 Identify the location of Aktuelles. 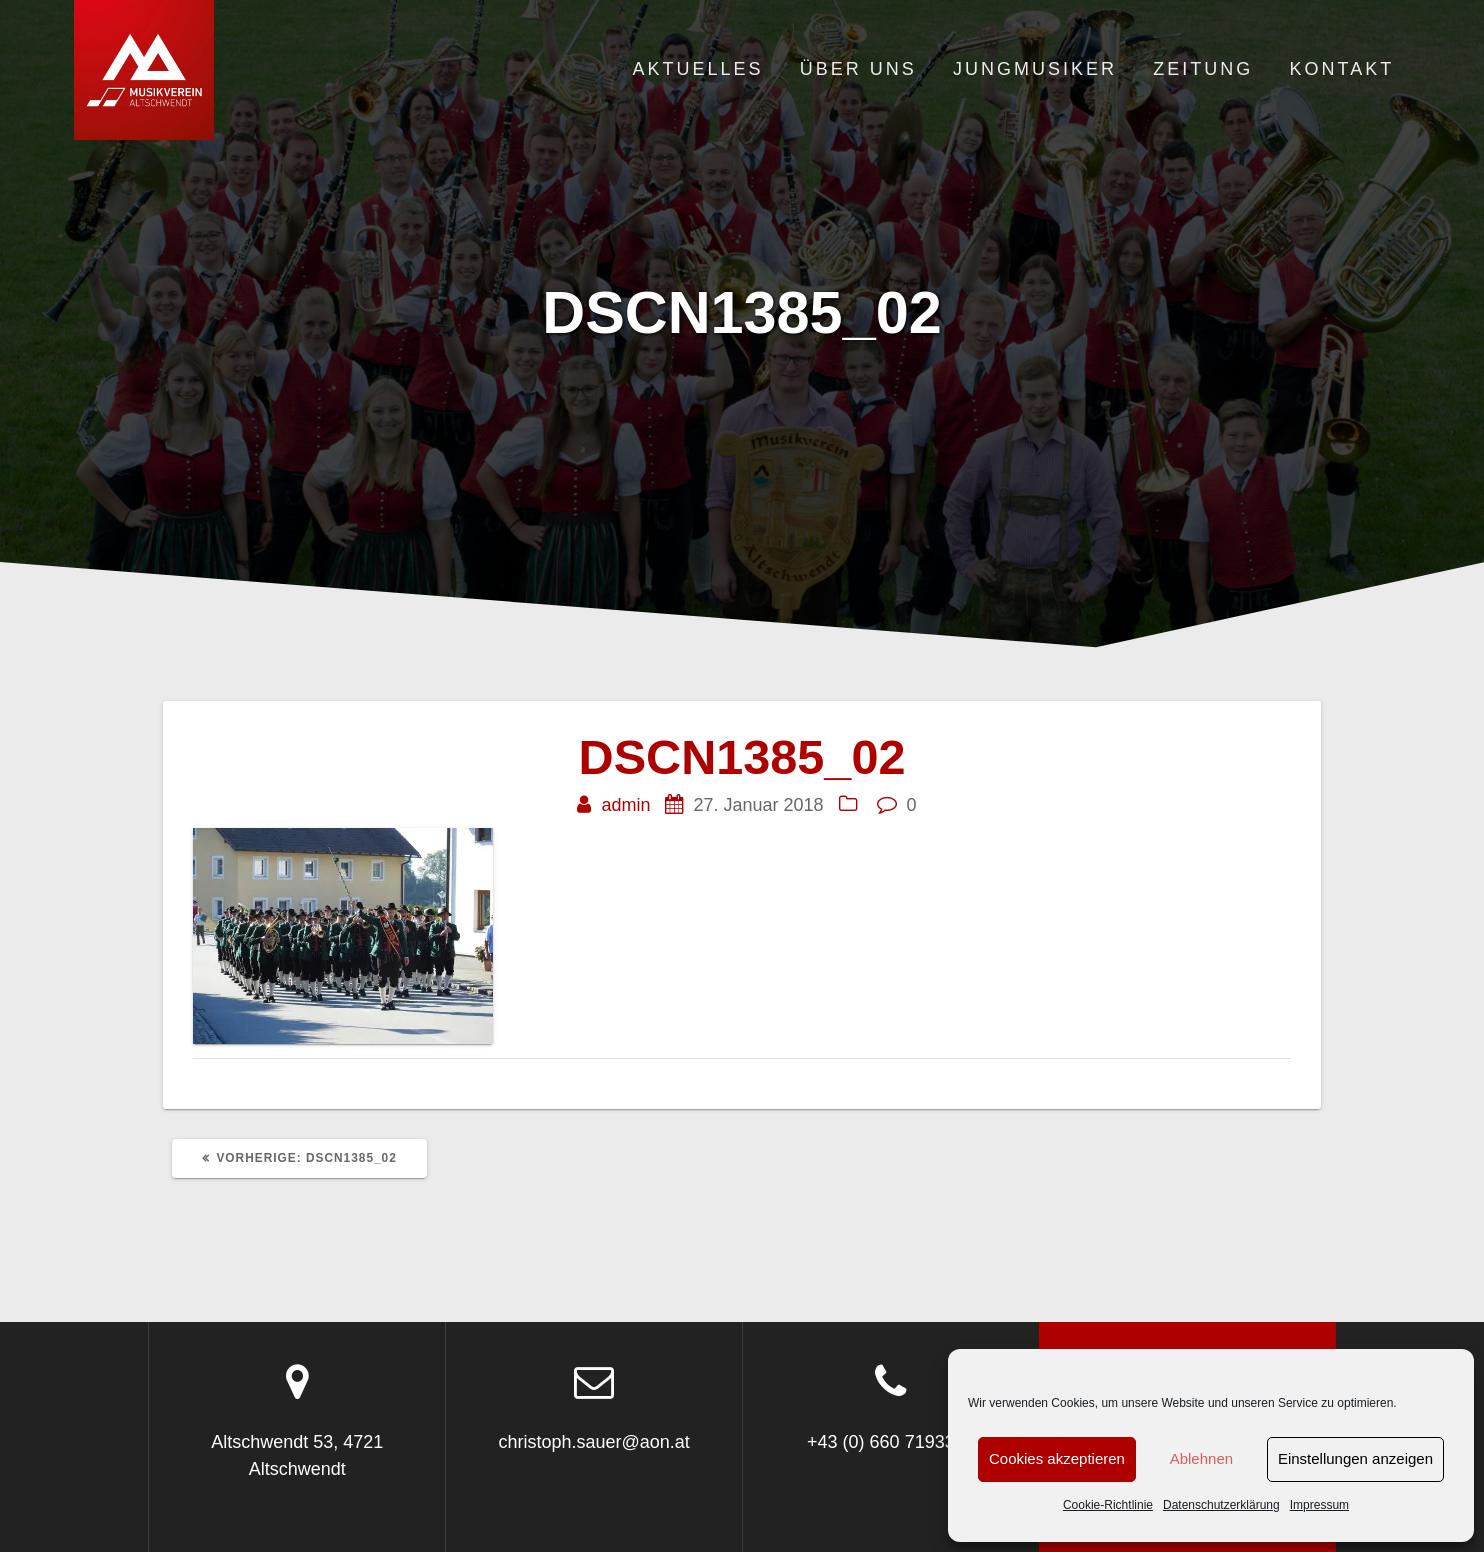
(697, 69).